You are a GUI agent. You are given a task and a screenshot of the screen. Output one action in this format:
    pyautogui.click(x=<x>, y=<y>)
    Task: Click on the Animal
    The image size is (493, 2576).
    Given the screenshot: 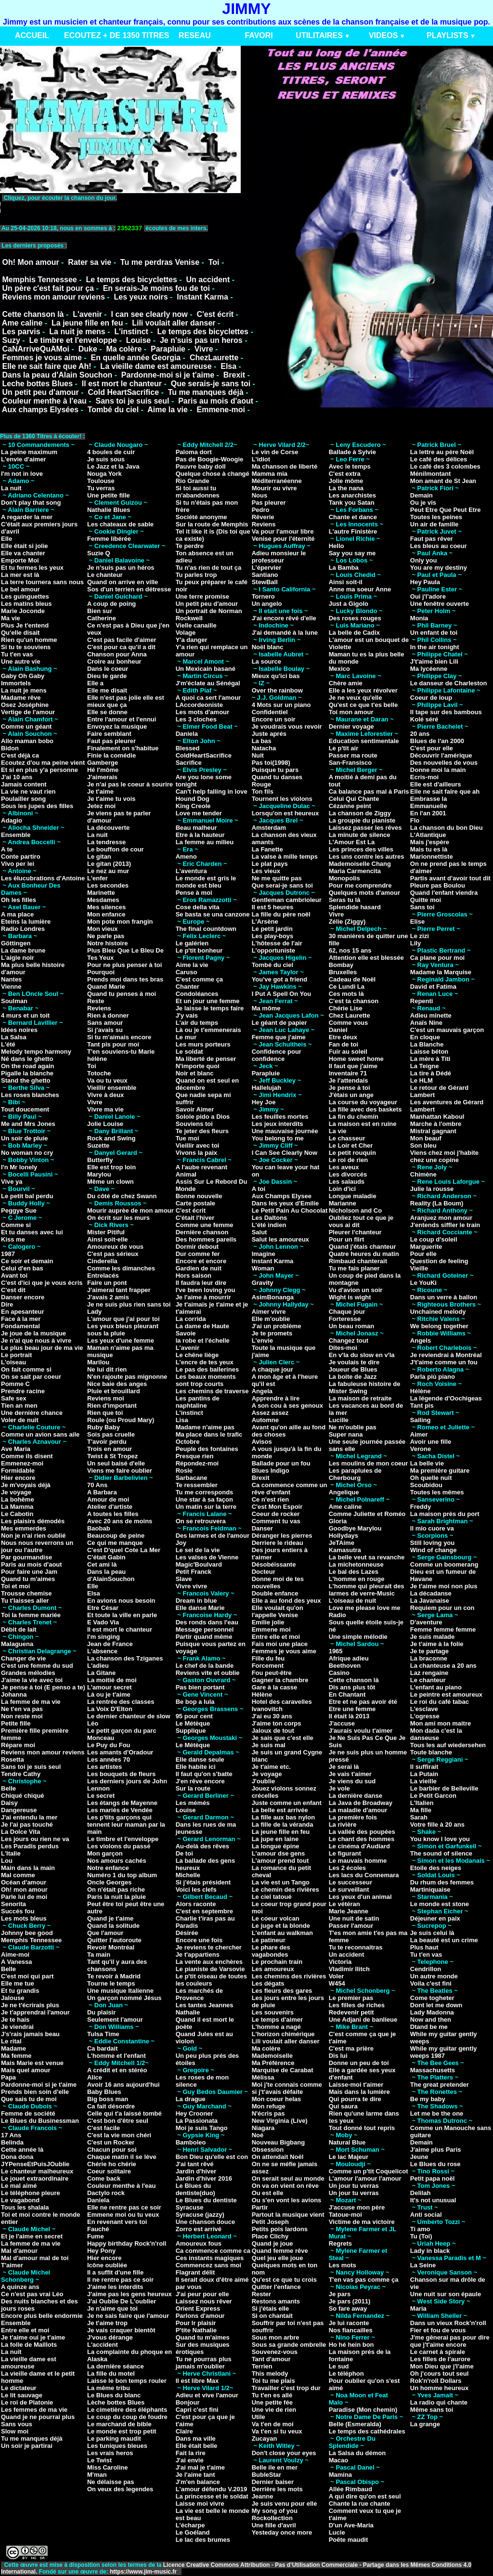 What is the action you would take?
    pyautogui.click(x=186, y=1174)
    